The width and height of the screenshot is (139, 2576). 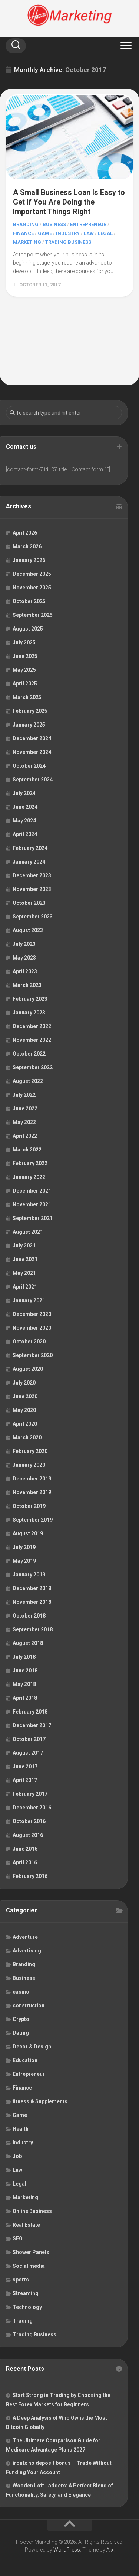 I want to click on April 2024, so click(x=25, y=834).